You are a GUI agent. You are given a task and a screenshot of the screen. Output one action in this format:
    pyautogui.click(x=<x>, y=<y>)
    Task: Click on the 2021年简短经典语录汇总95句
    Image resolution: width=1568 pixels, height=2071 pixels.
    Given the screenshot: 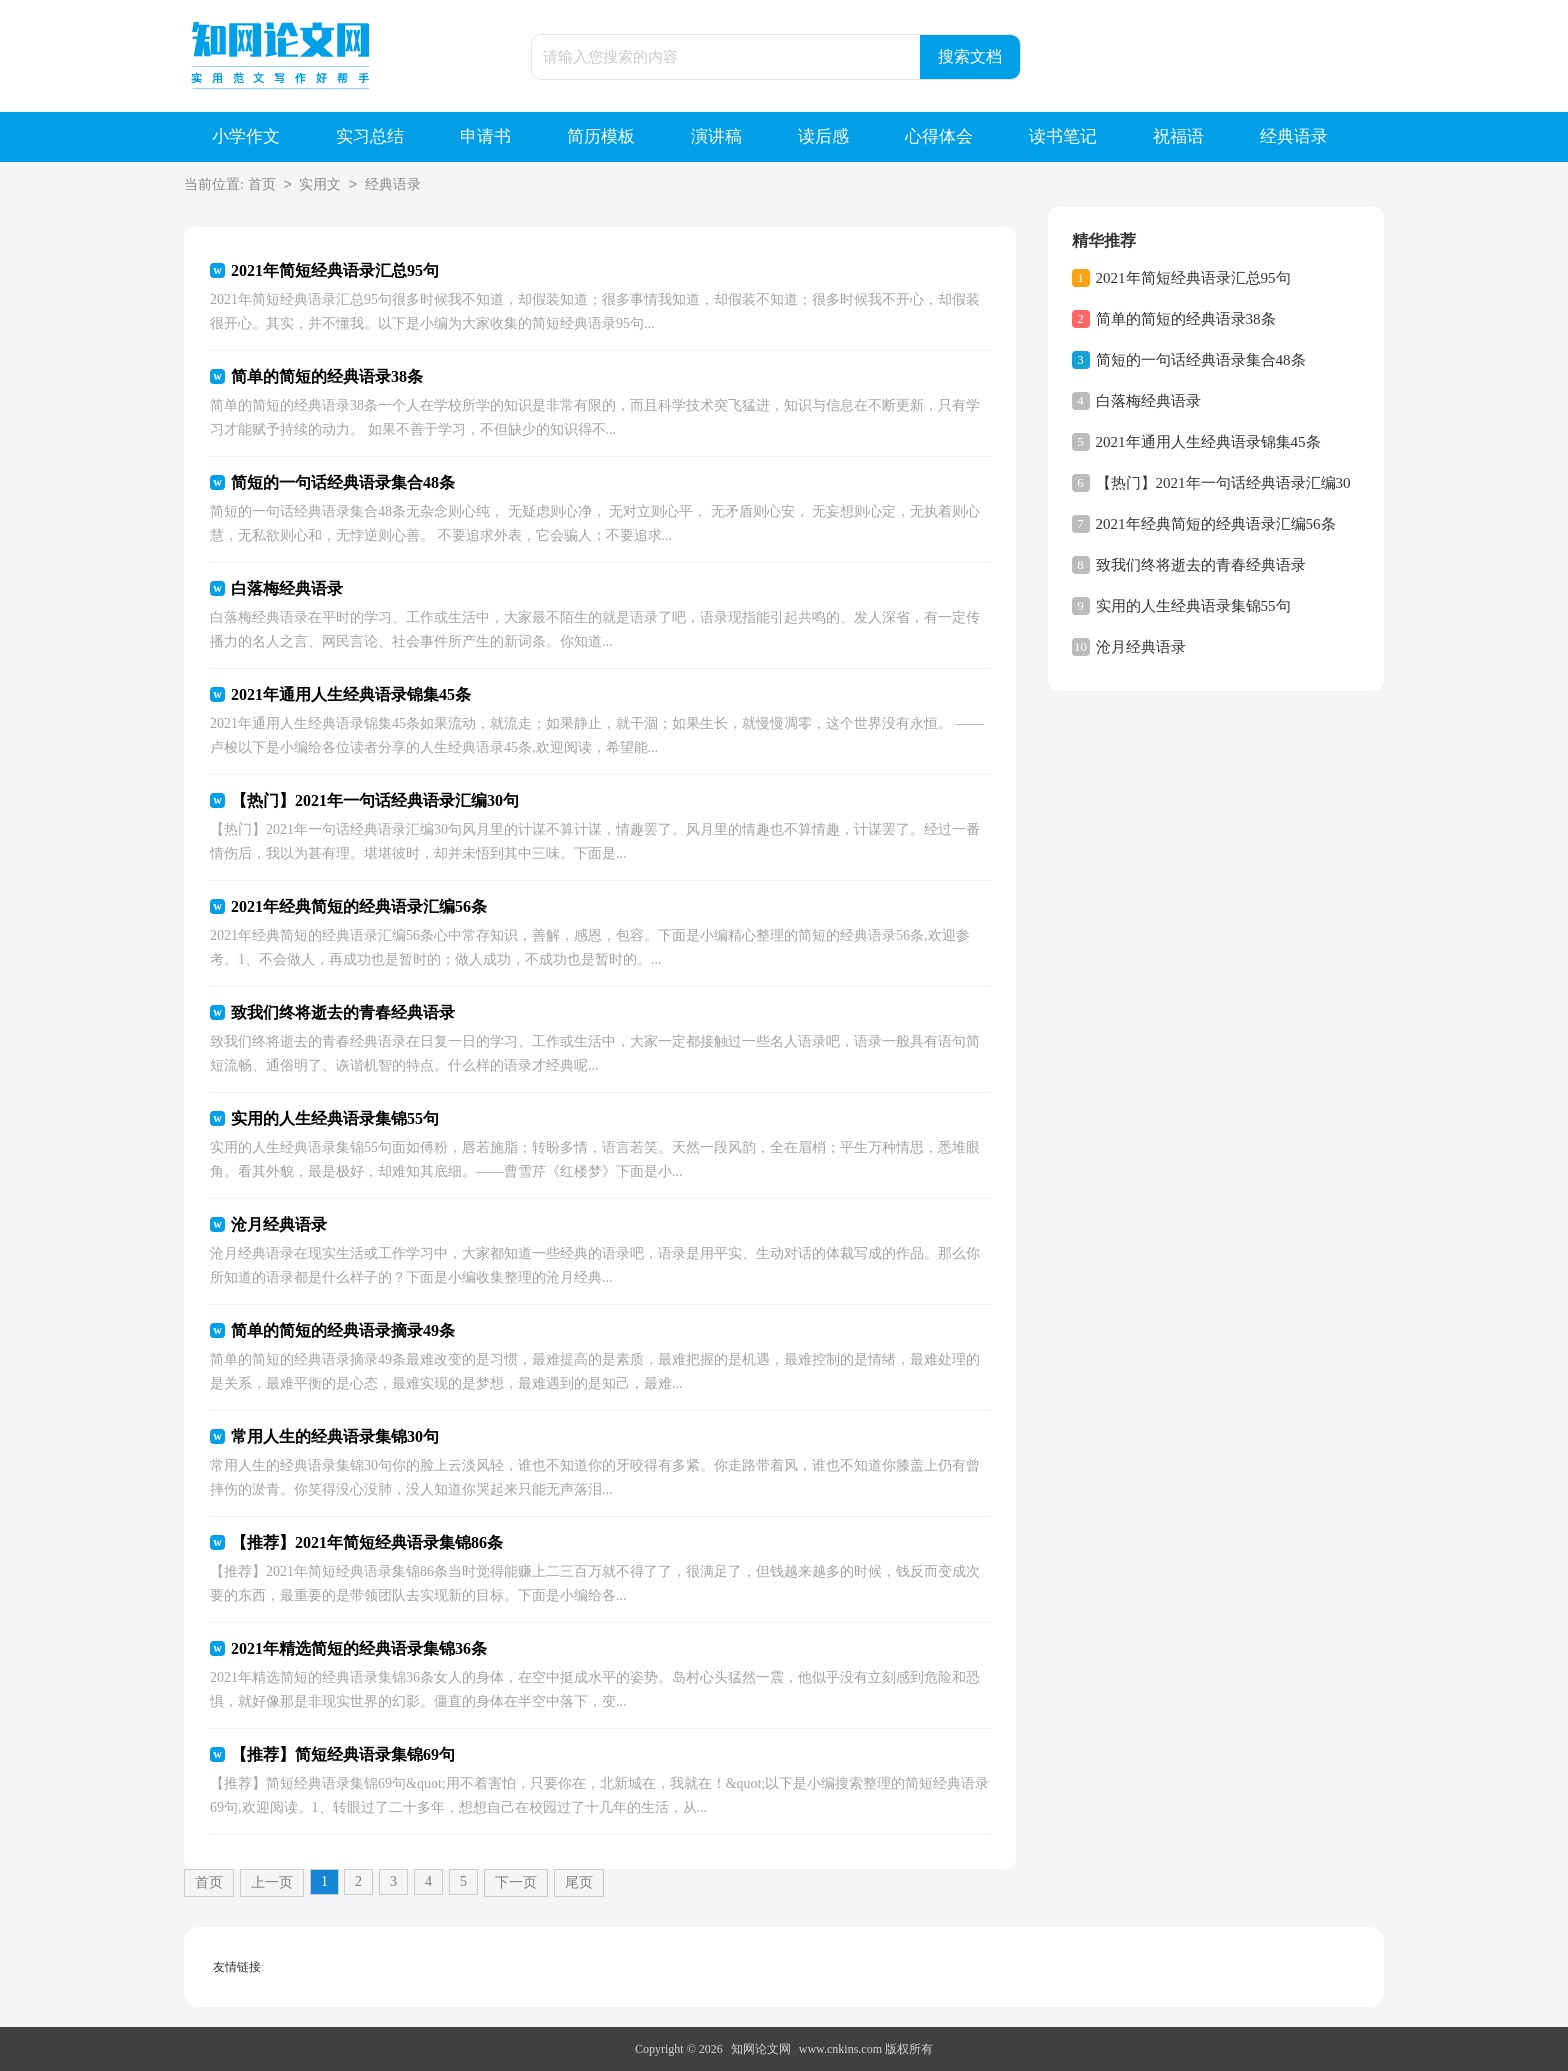 What is the action you would take?
    pyautogui.click(x=1193, y=278)
    